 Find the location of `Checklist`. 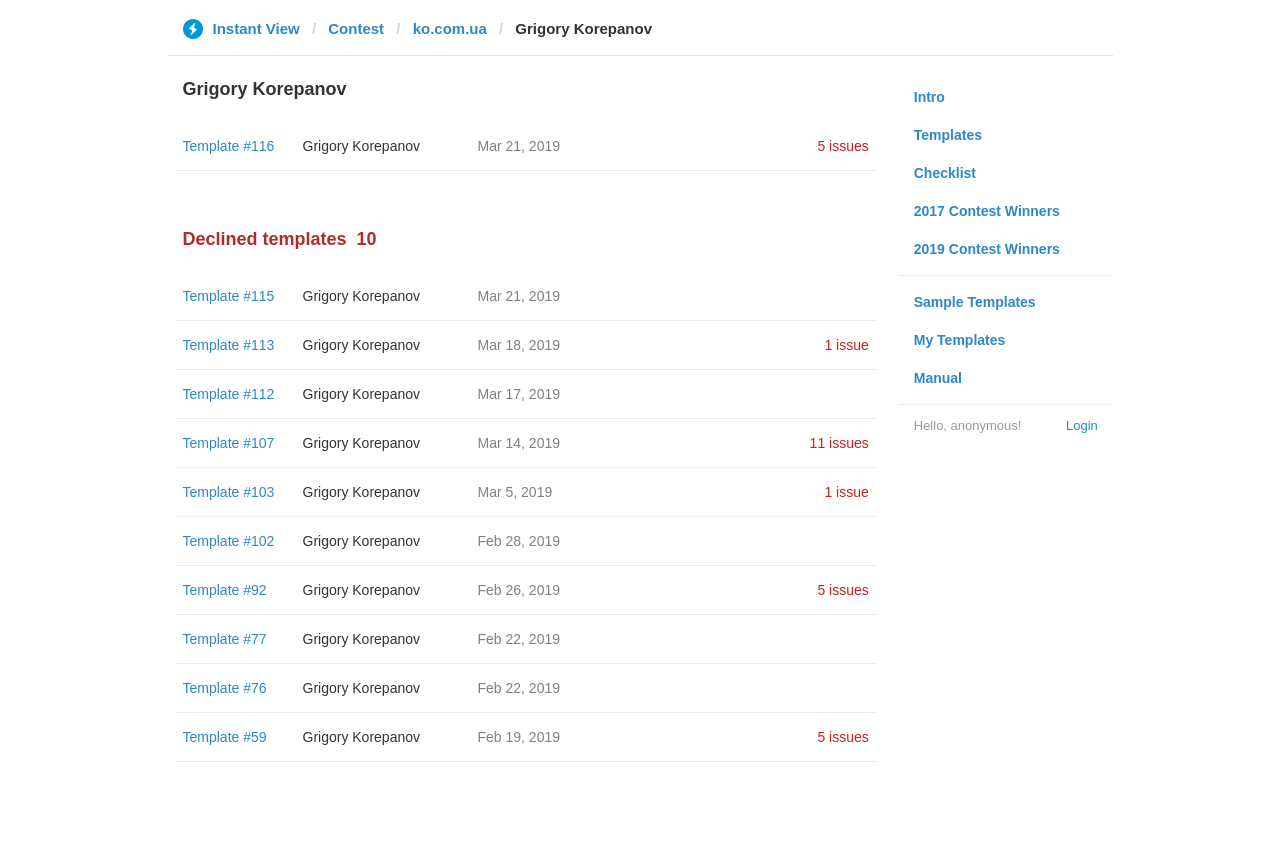

Checklist is located at coordinates (945, 173).